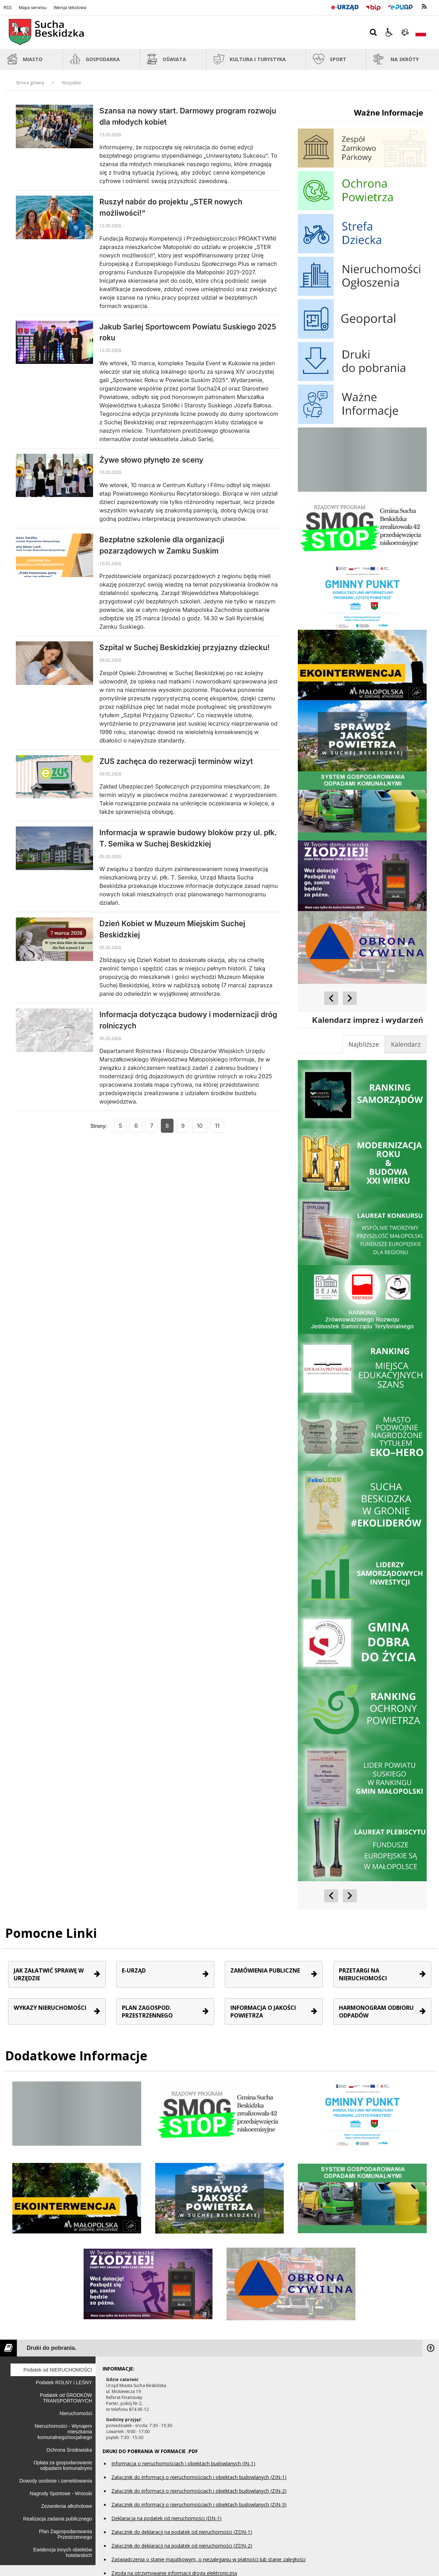  I want to click on Informacja o nieruchomościach i obiektach budowlanych (IN-1), so click(183, 2463).